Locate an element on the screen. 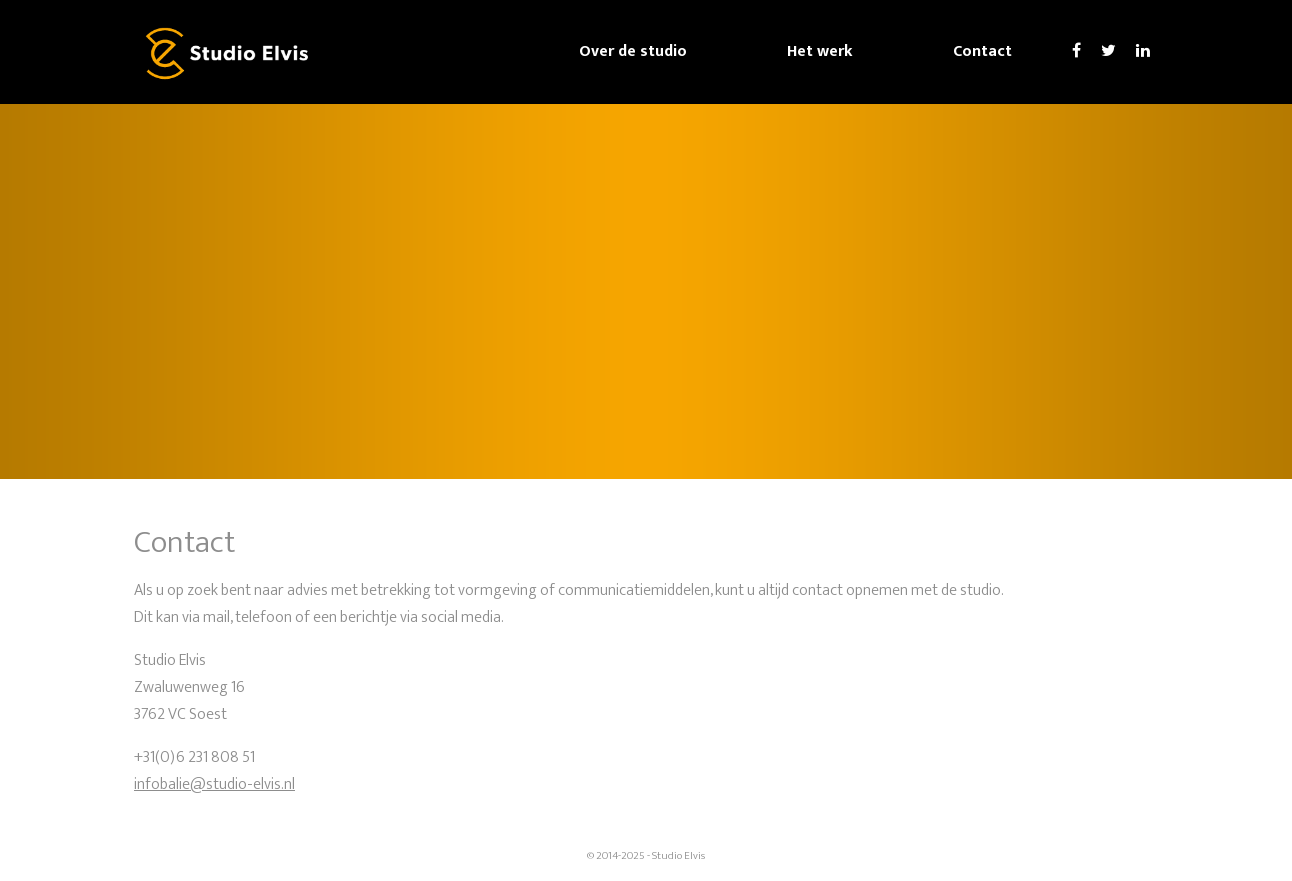 The width and height of the screenshot is (1292, 881). Contact is located at coordinates (982, 51).